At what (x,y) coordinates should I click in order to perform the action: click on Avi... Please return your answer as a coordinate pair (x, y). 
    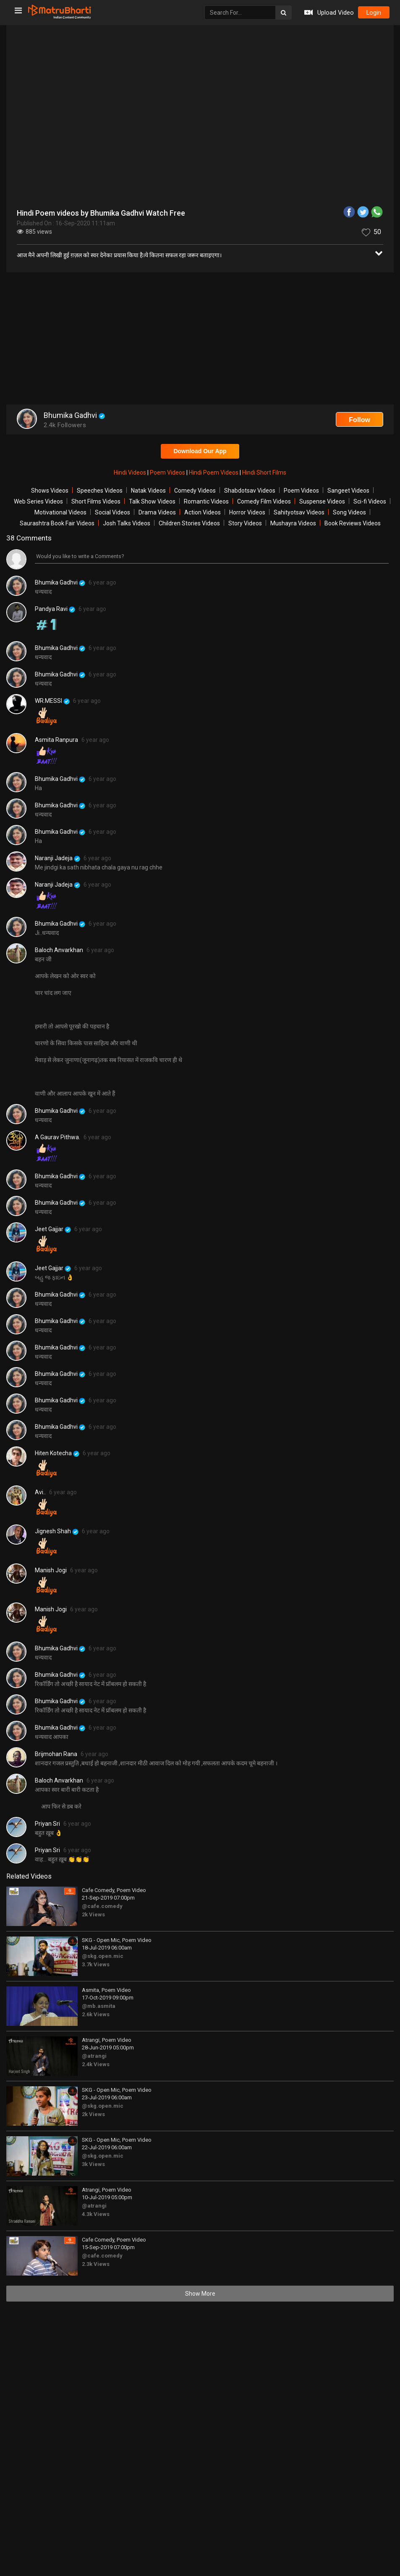
    Looking at the image, I should click on (40, 1492).